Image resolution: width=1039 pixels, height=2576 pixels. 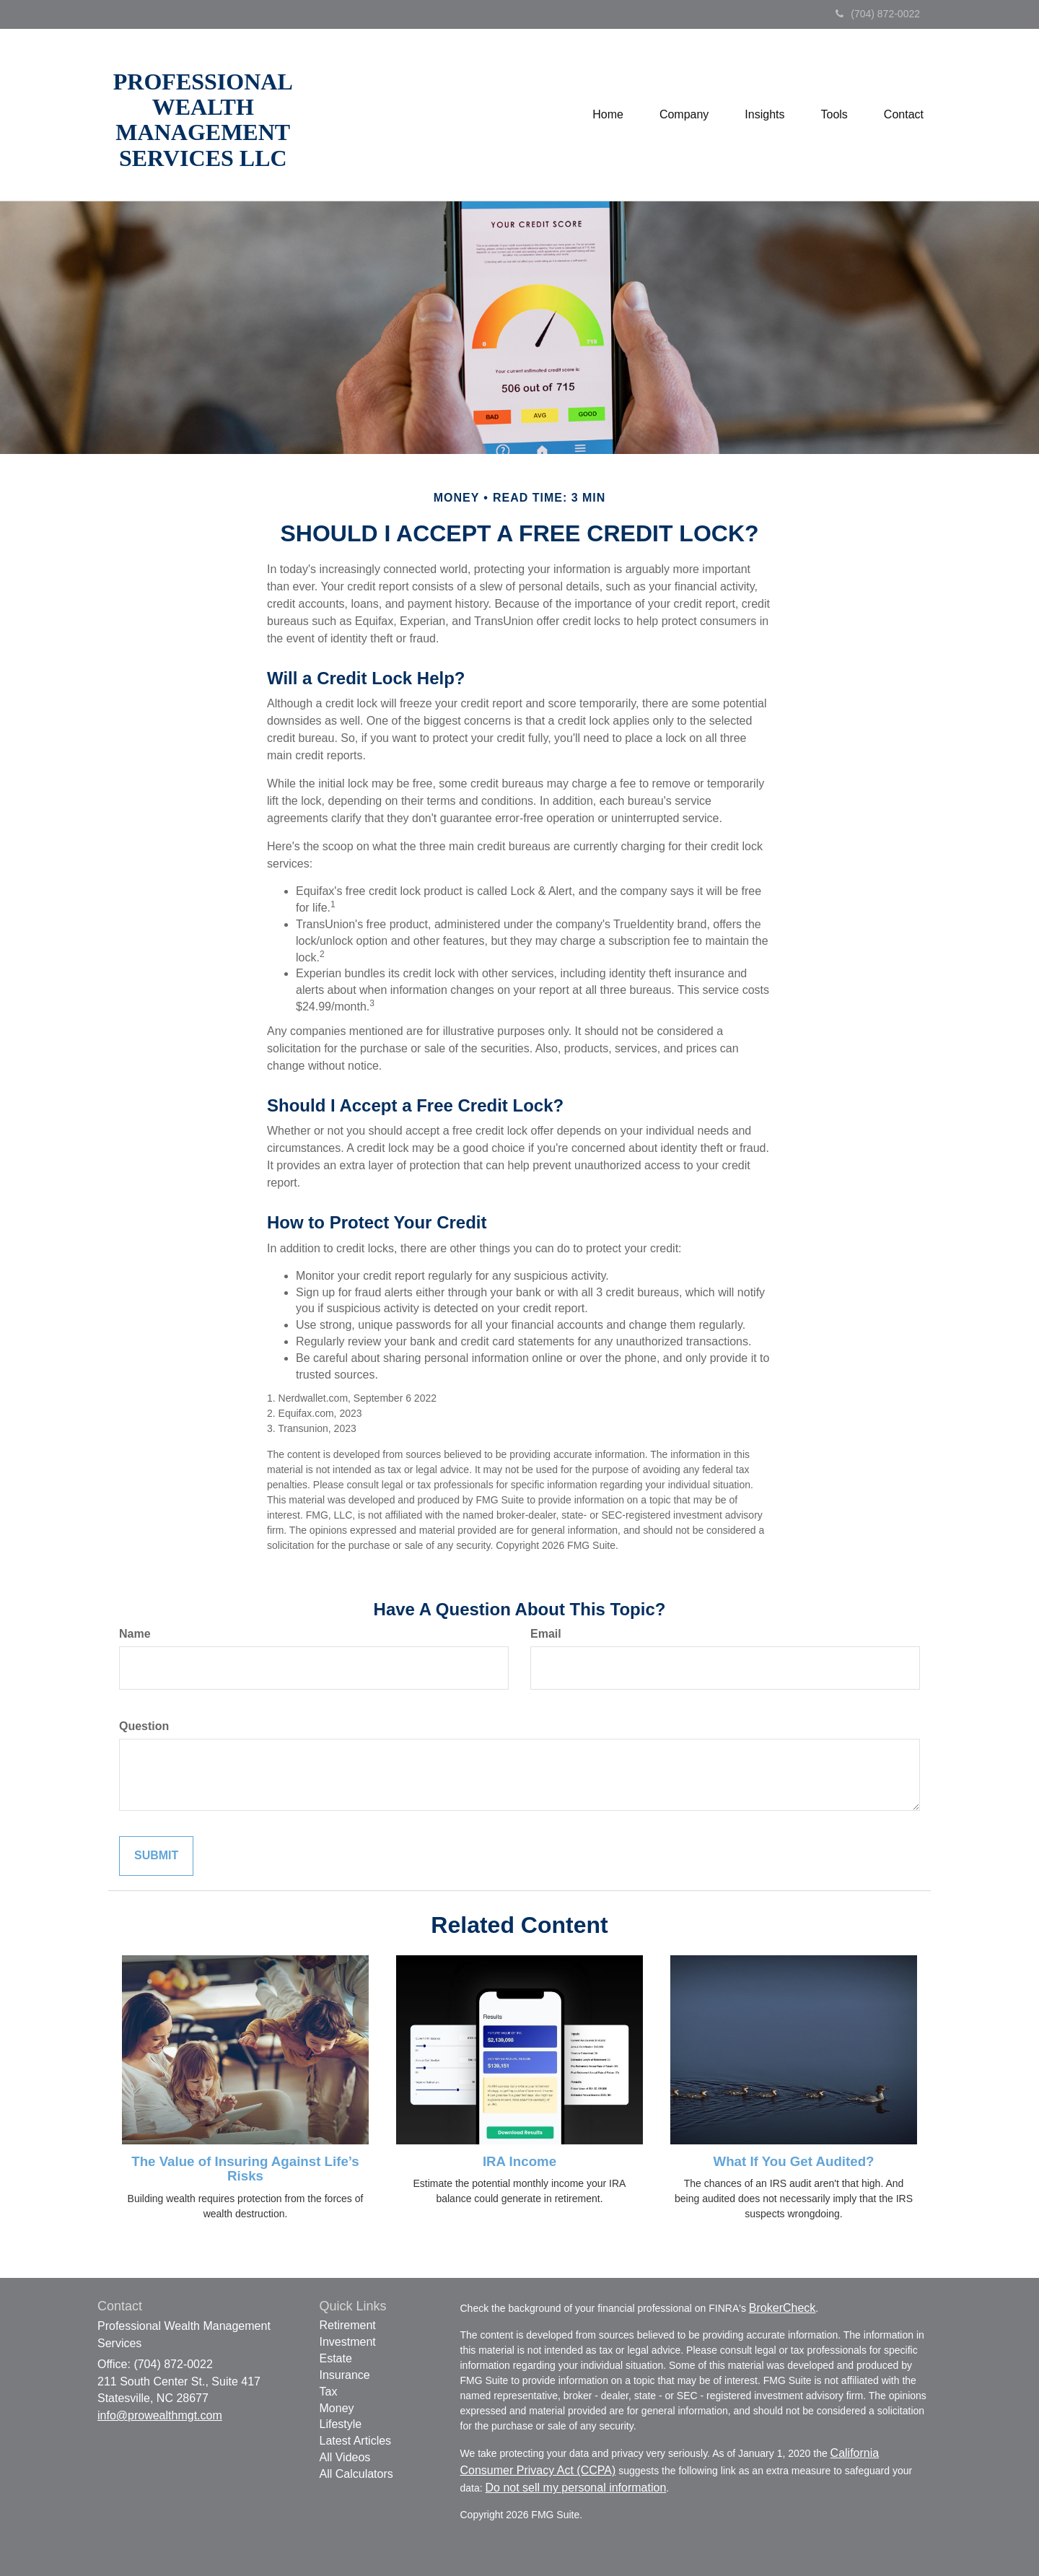 I want to click on Estate, so click(x=336, y=2358).